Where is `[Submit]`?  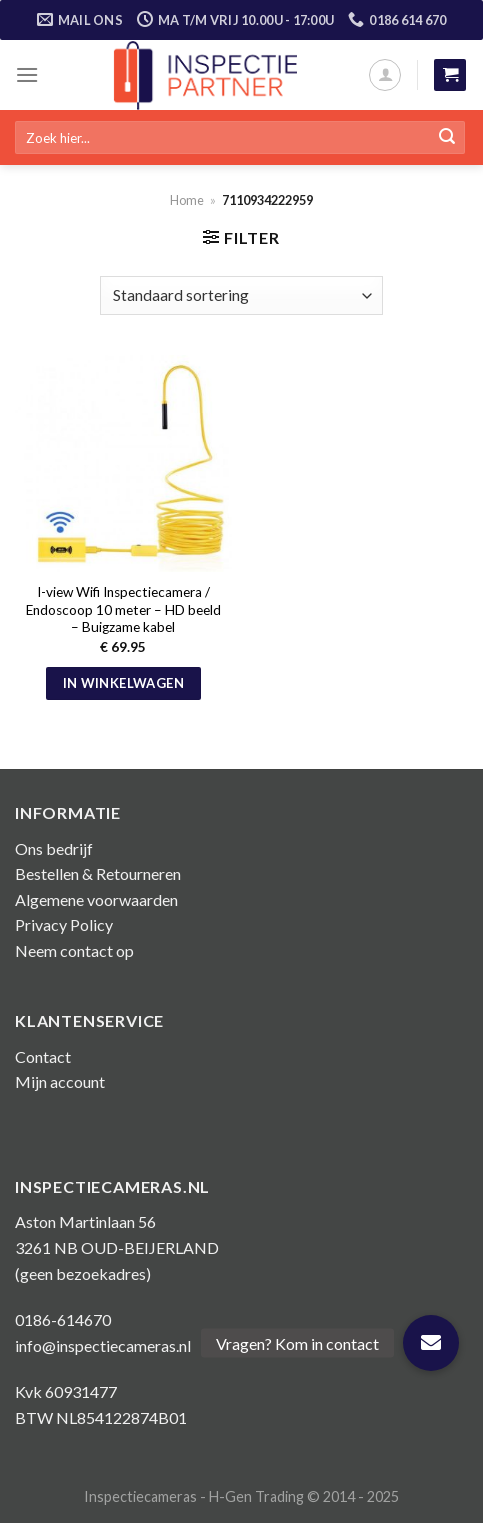 [Submit] is located at coordinates (447, 138).